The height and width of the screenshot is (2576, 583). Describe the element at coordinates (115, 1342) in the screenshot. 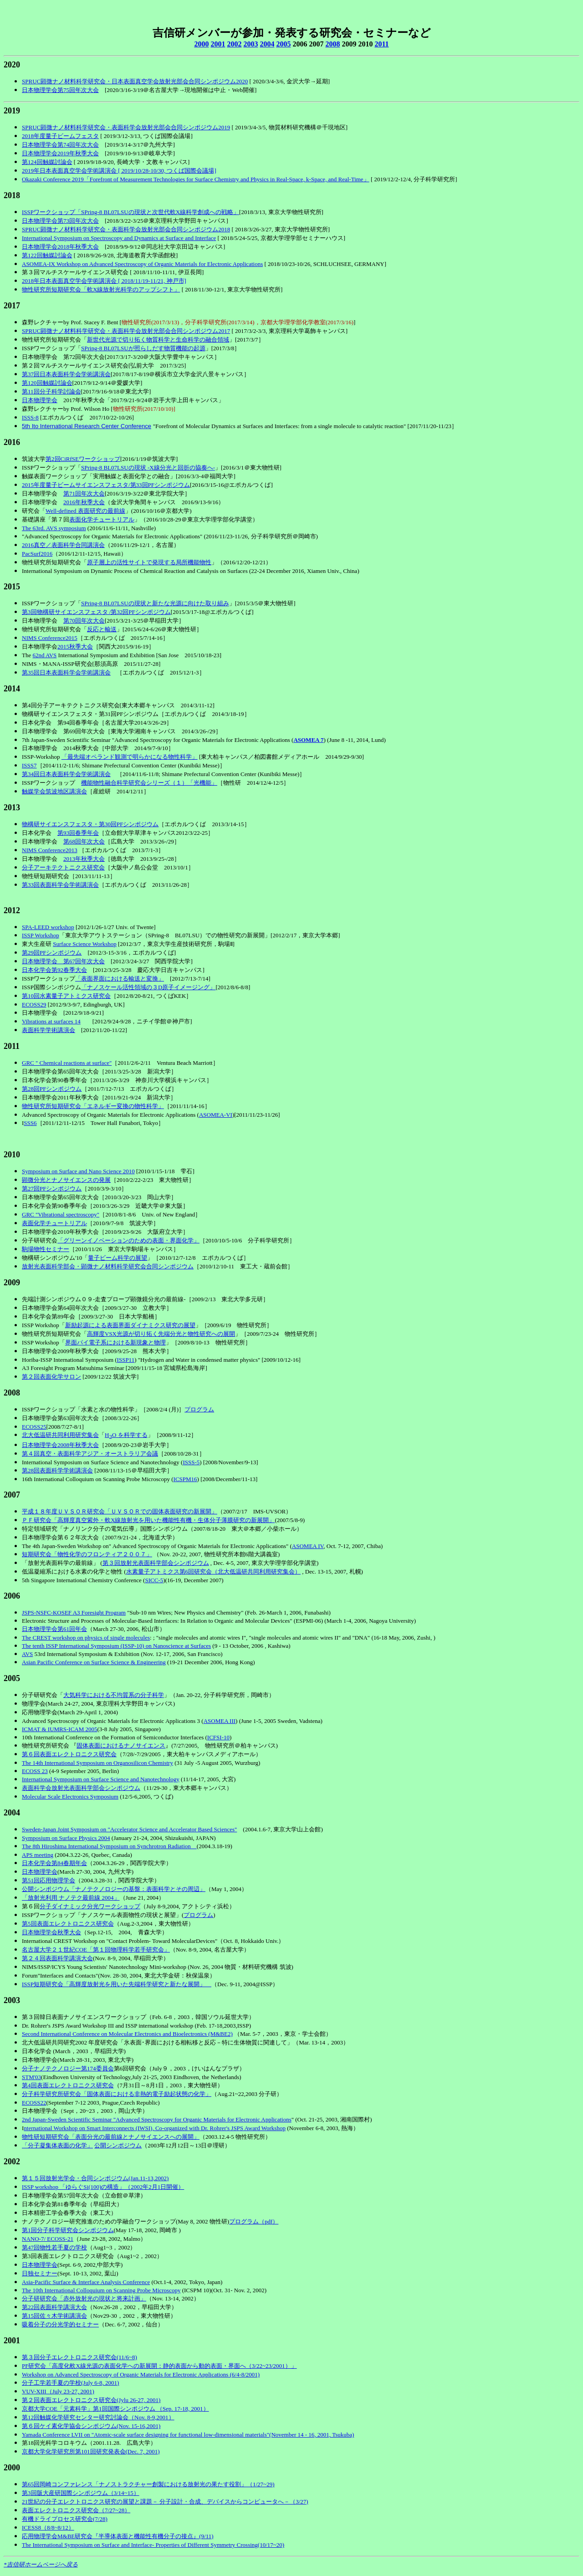

I see `界面パイ電子系における新現象と物理` at that location.